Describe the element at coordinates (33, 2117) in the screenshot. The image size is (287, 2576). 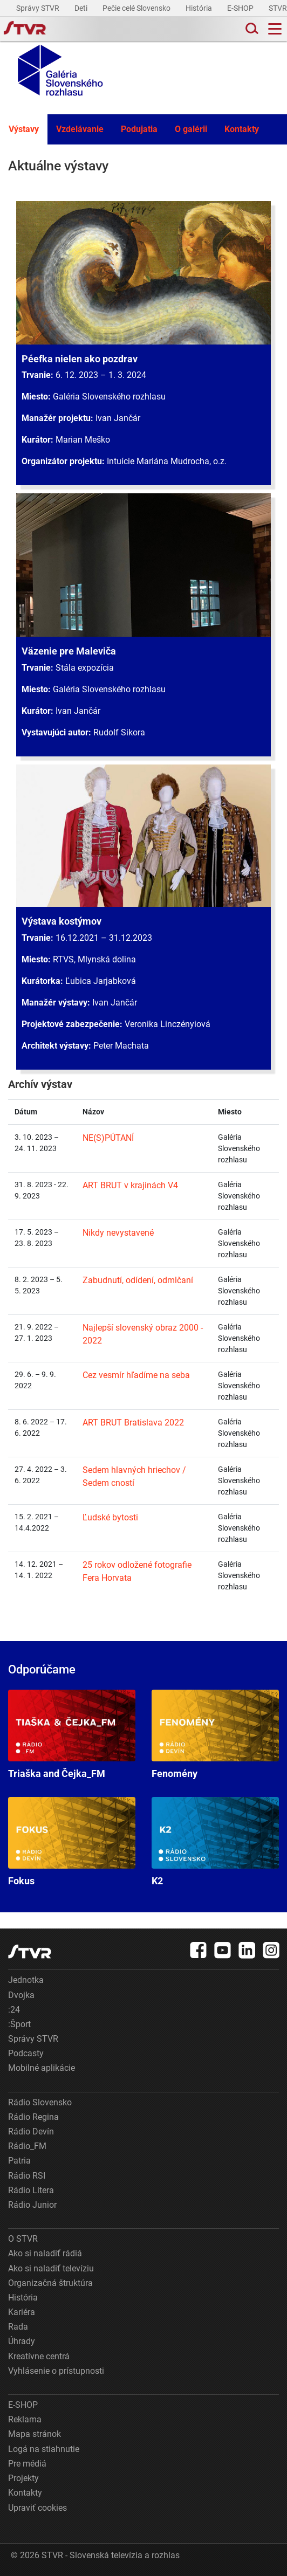
I see `Rádio Regina` at that location.